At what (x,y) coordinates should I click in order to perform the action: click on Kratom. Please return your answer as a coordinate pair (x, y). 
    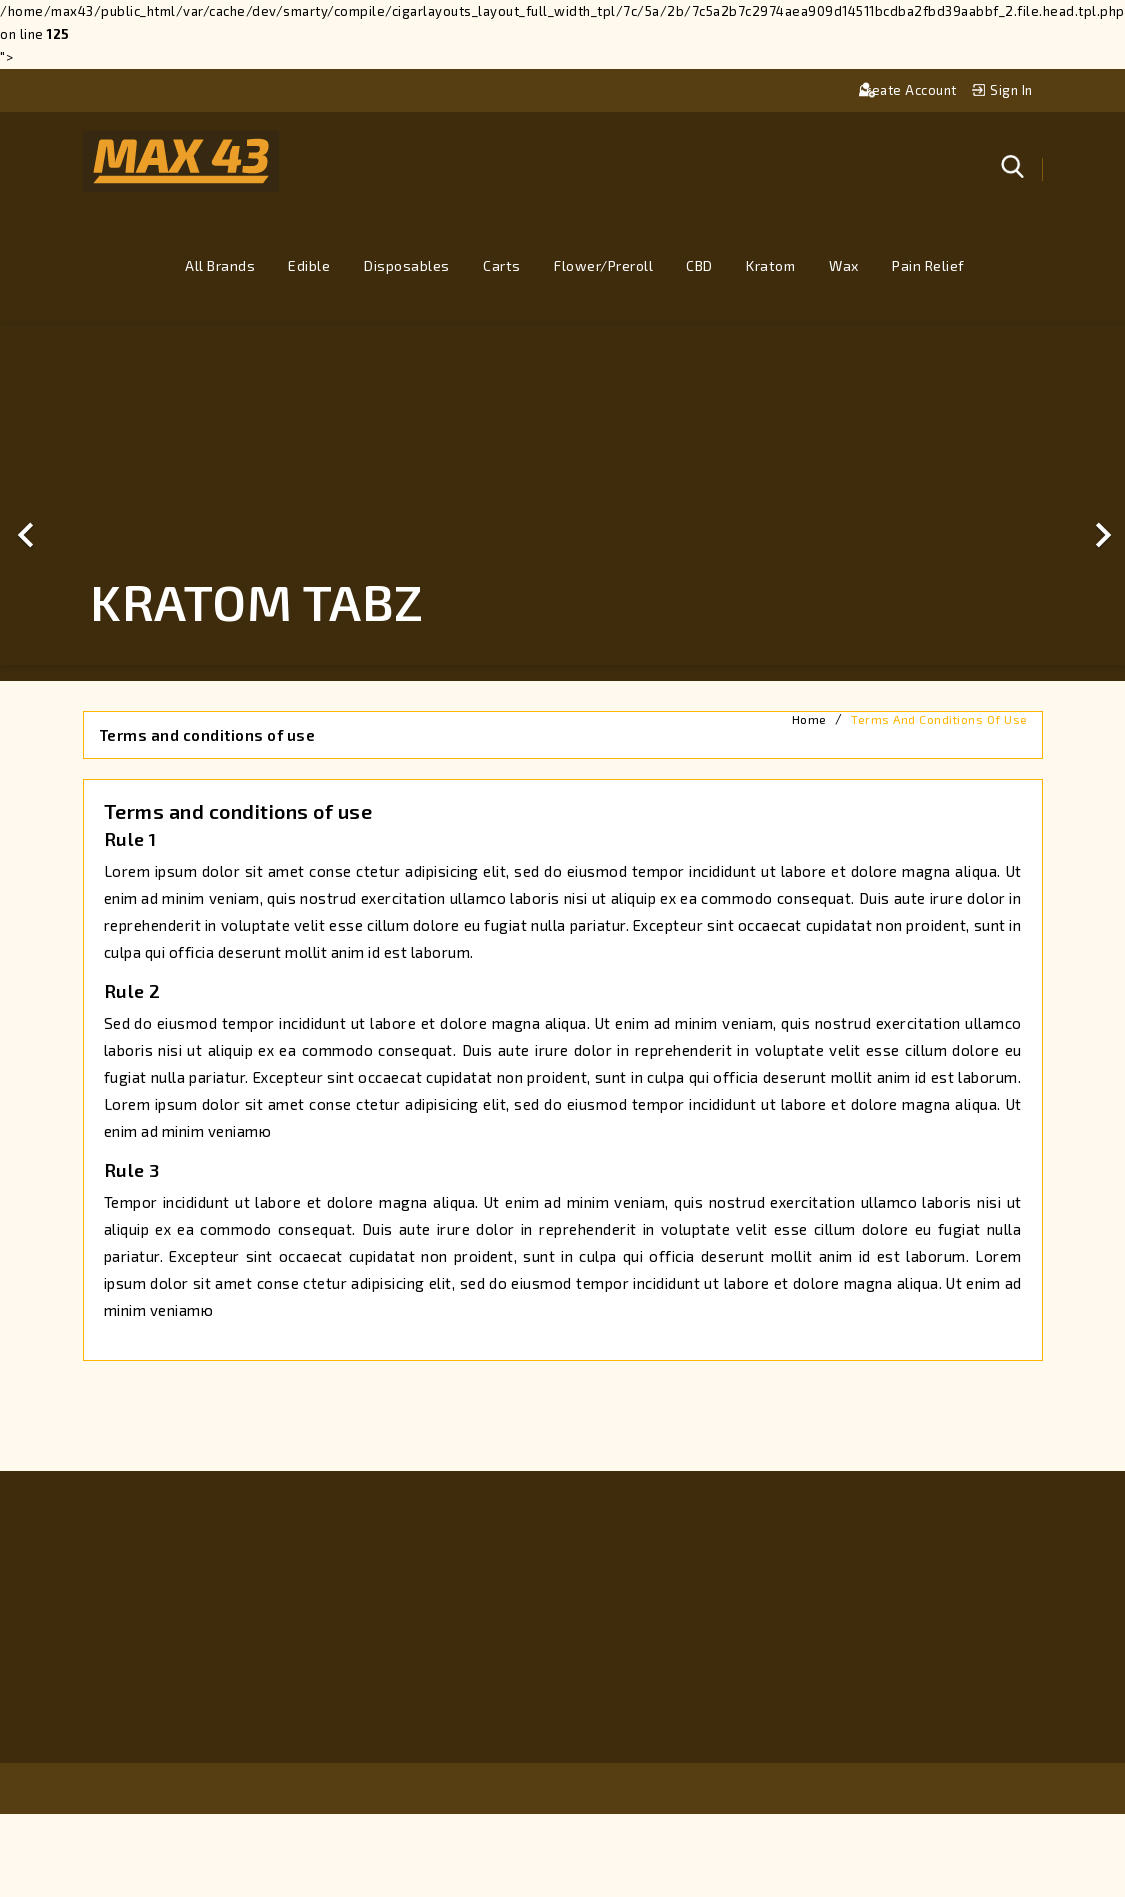
    Looking at the image, I should click on (770, 265).